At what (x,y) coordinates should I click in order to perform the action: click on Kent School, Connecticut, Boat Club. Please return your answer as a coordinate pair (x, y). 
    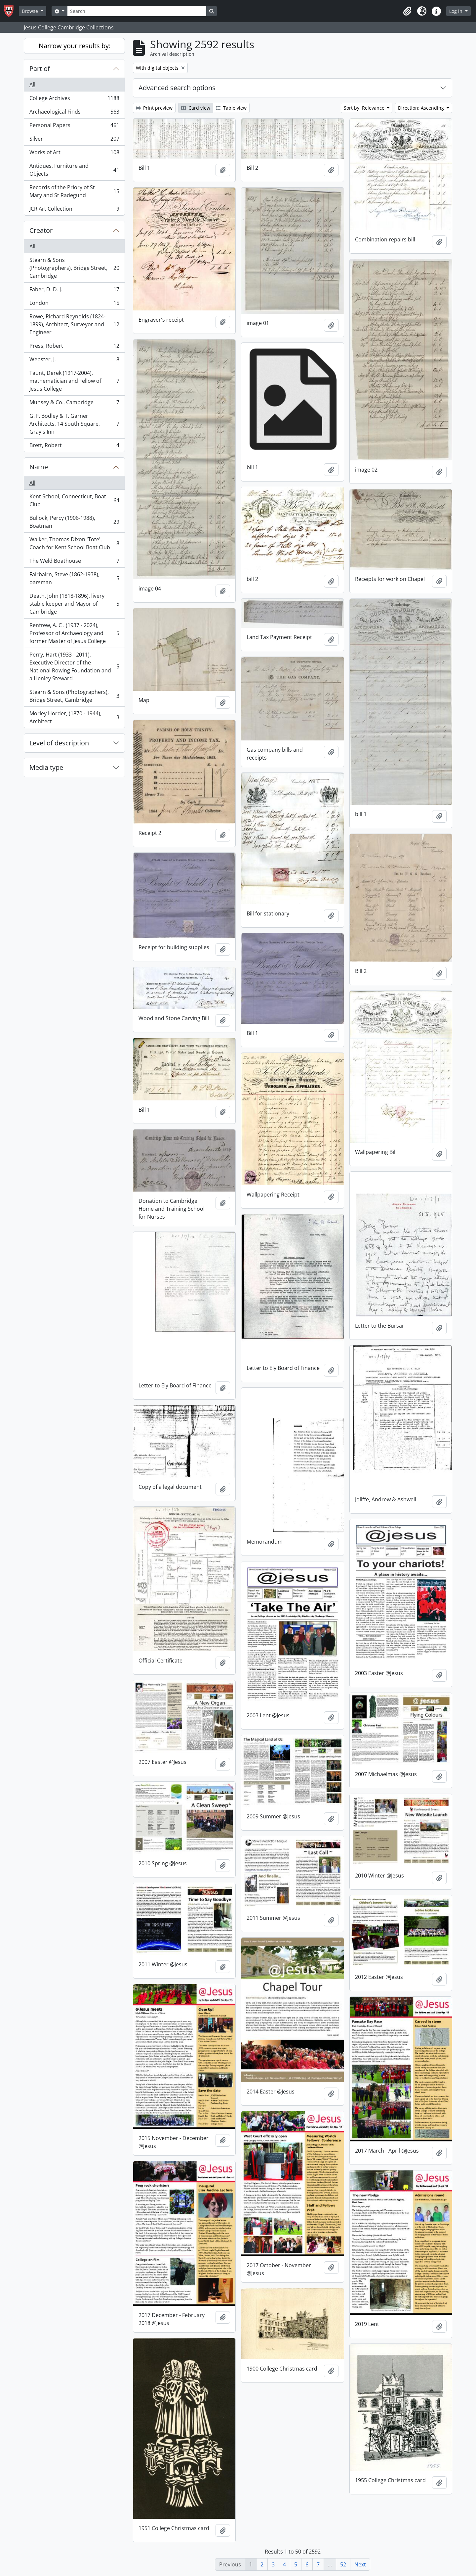
    Looking at the image, I should click on (74, 500).